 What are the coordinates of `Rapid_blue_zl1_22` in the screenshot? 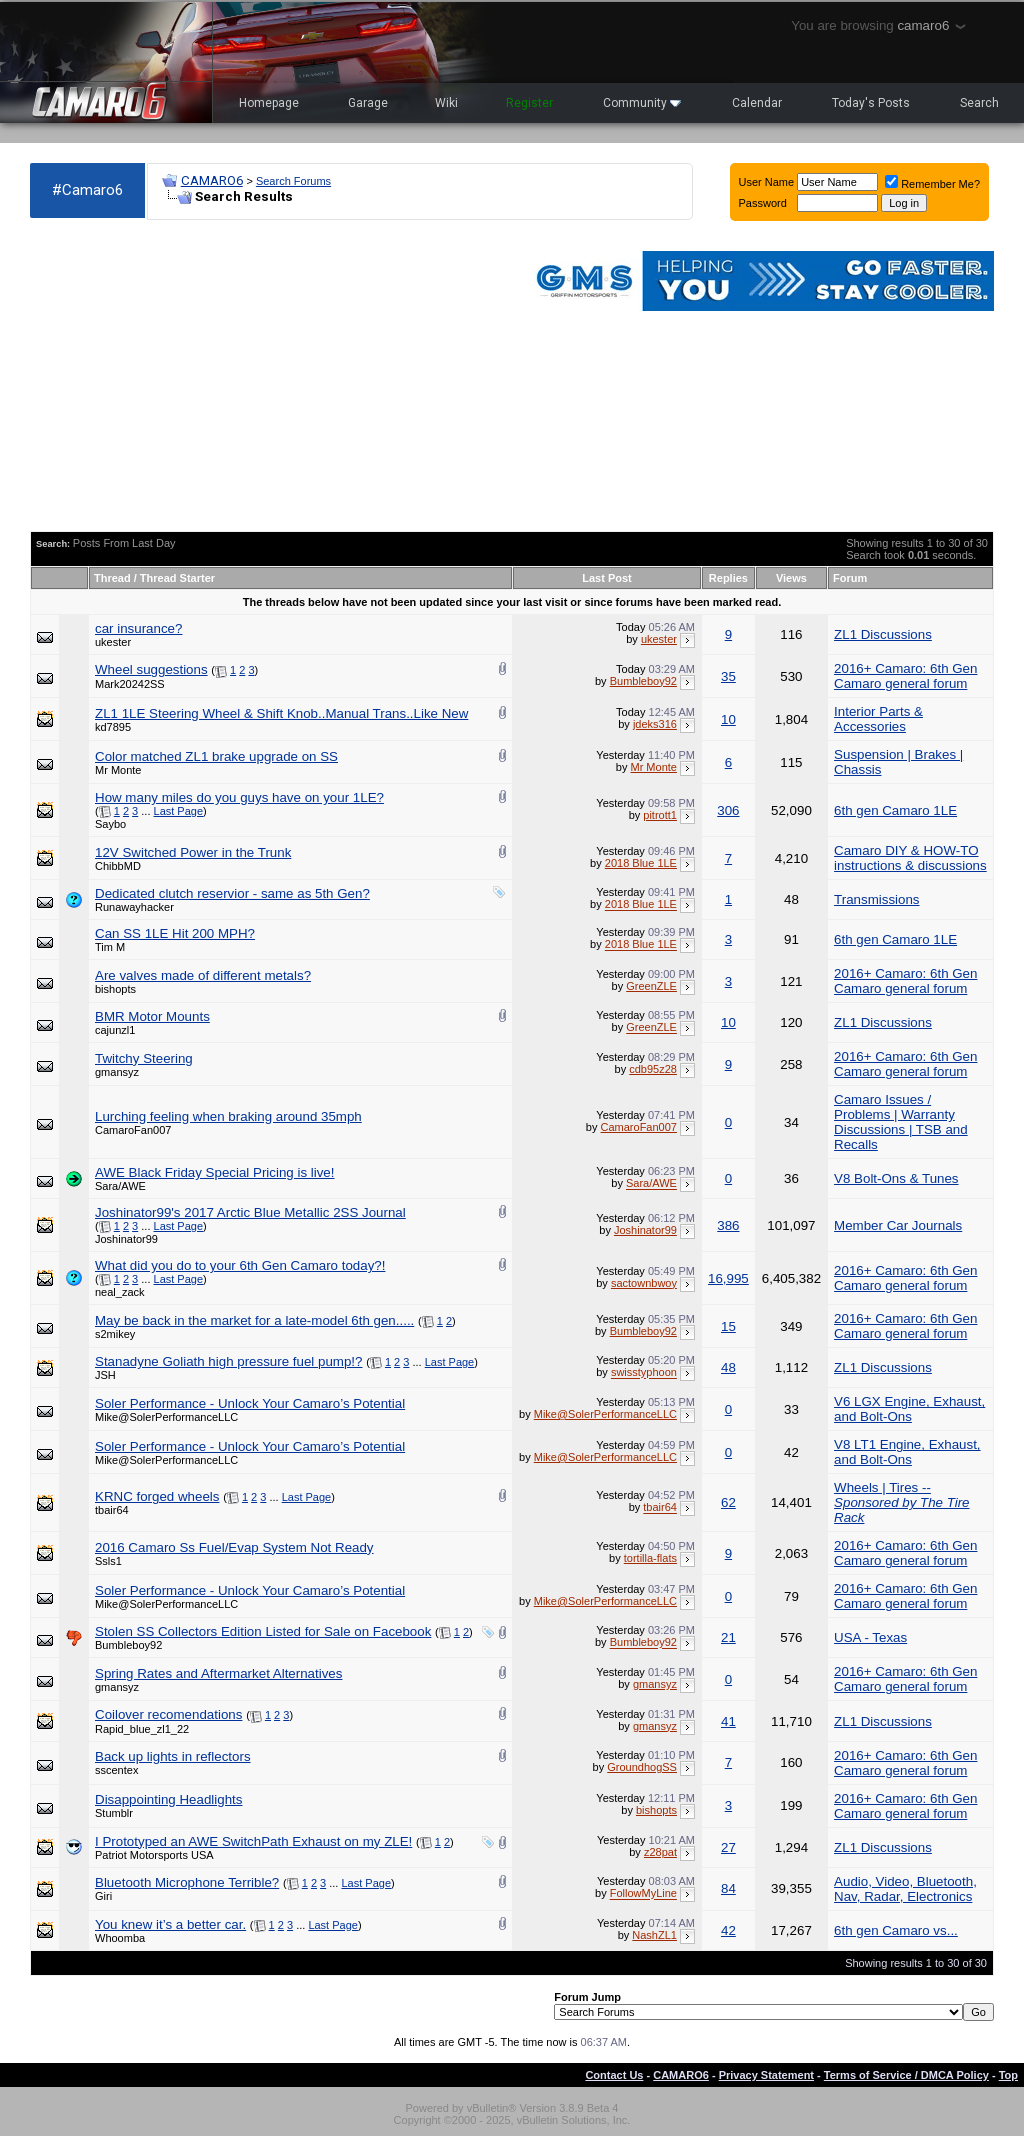 It's located at (142, 1729).